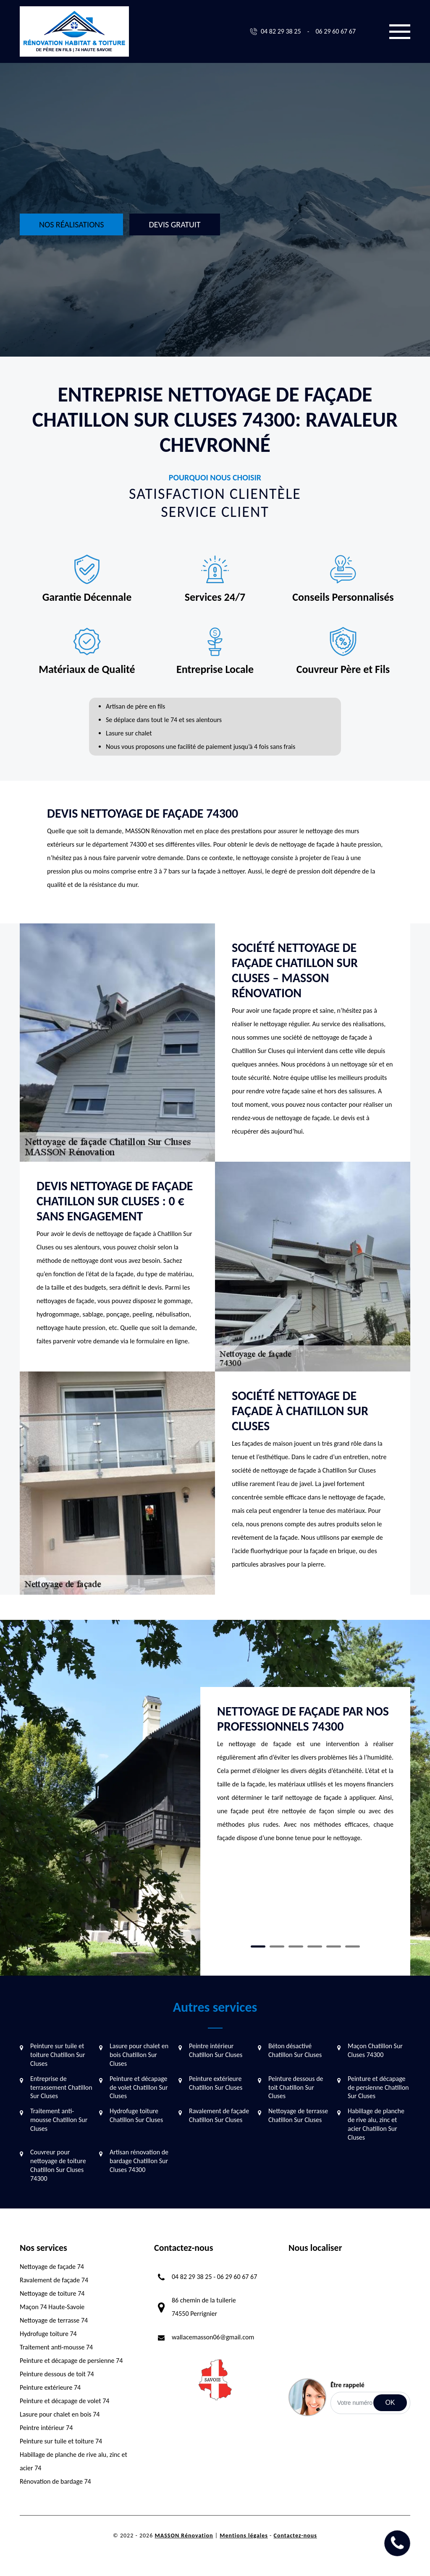 This screenshot has width=430, height=2576. Describe the element at coordinates (56, 2347) in the screenshot. I see `Traitement anti-mousse 74` at that location.